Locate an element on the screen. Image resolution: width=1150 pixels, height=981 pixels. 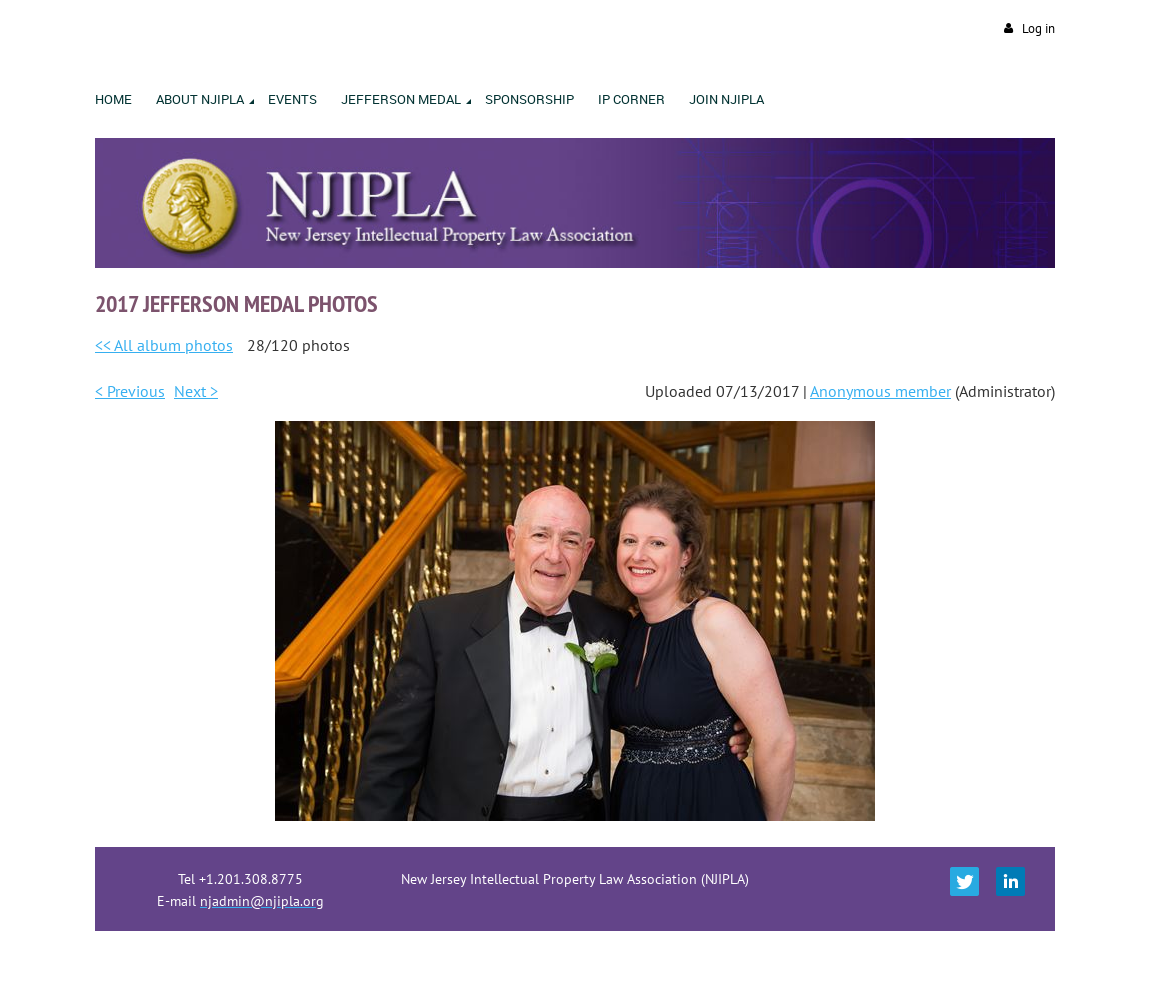
Anonymous member is located at coordinates (880, 391).